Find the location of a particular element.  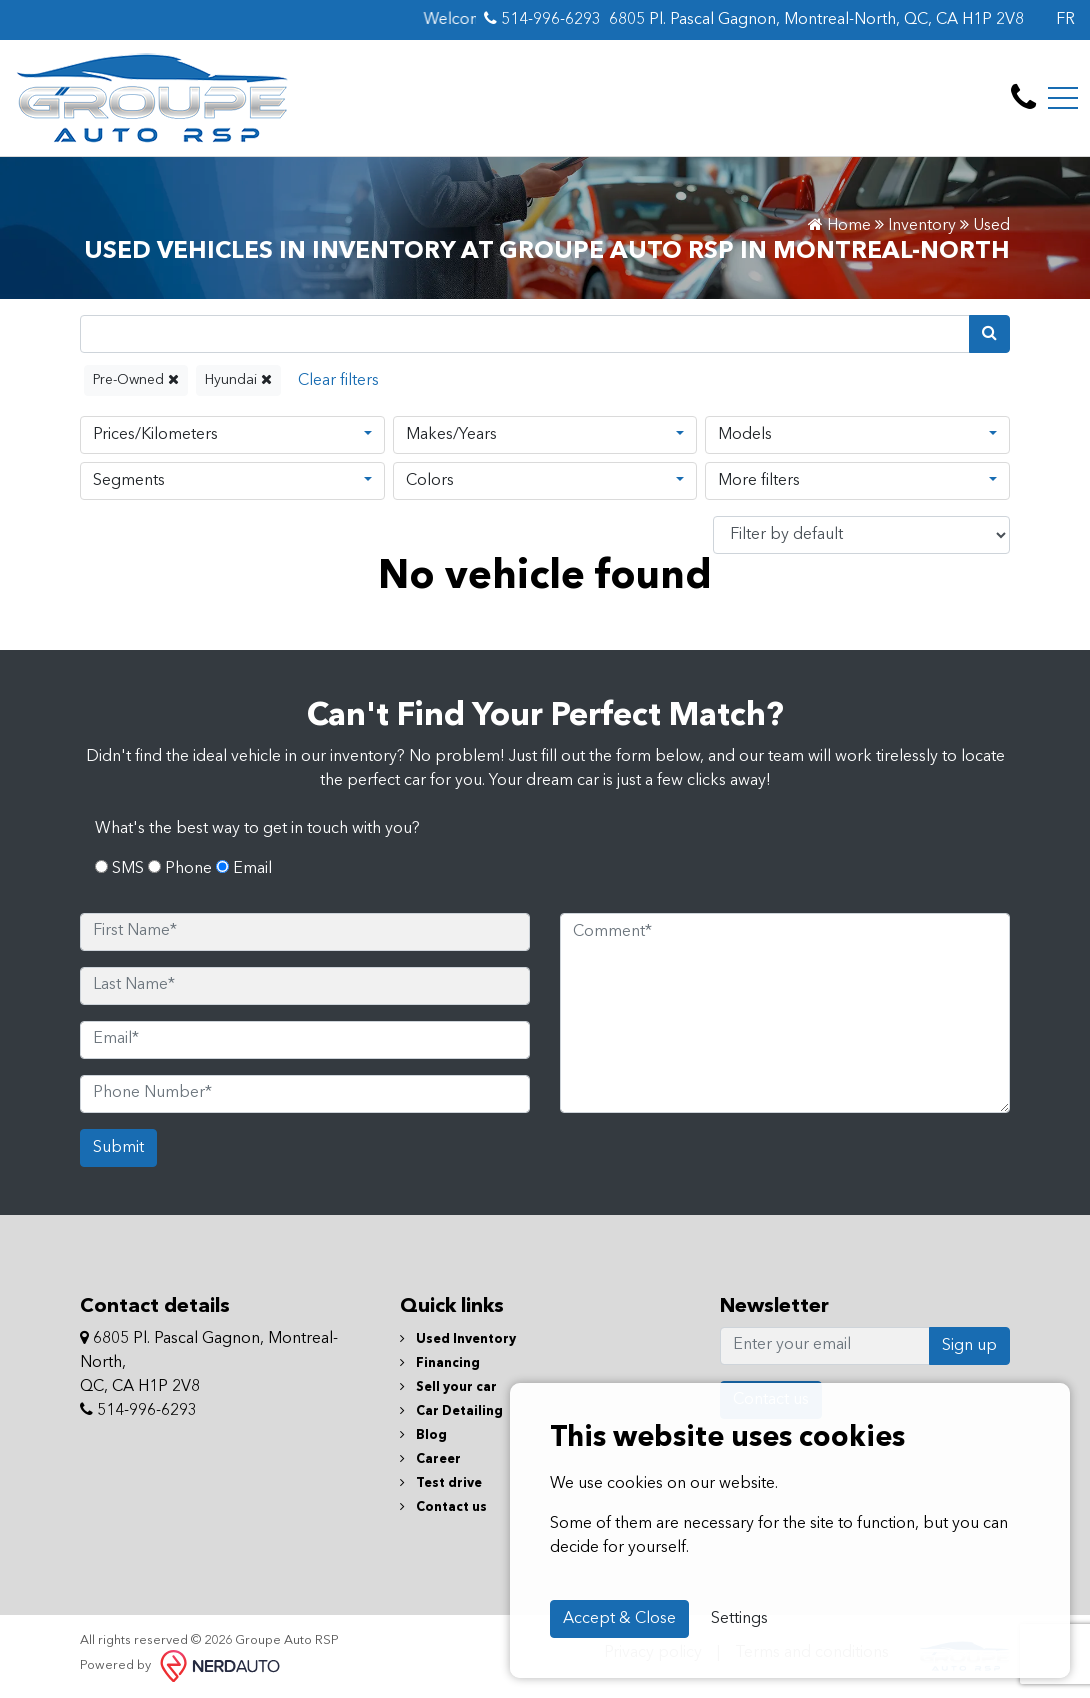

Hyundai is located at coordinates (238, 379).